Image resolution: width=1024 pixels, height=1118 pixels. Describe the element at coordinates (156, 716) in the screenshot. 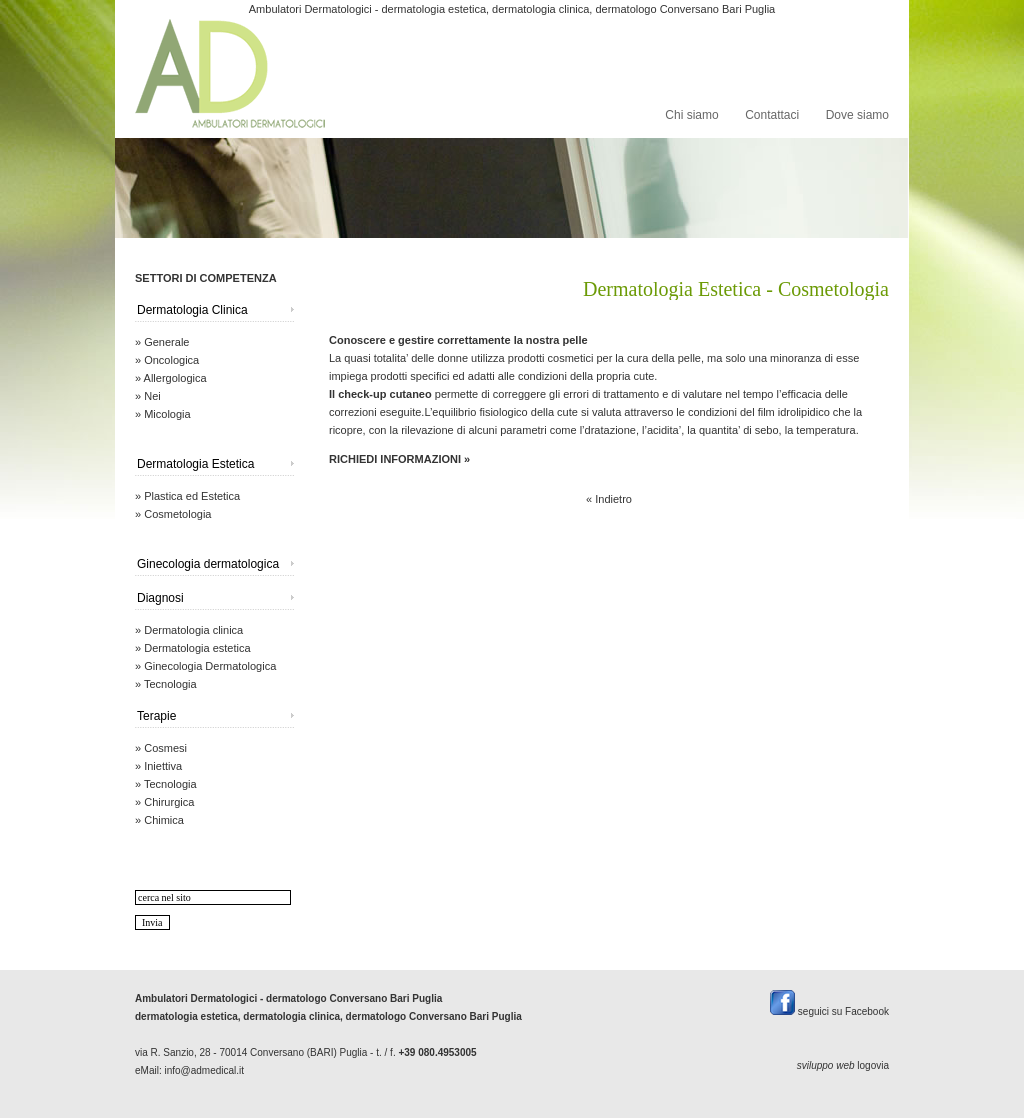

I see `Terapie` at that location.